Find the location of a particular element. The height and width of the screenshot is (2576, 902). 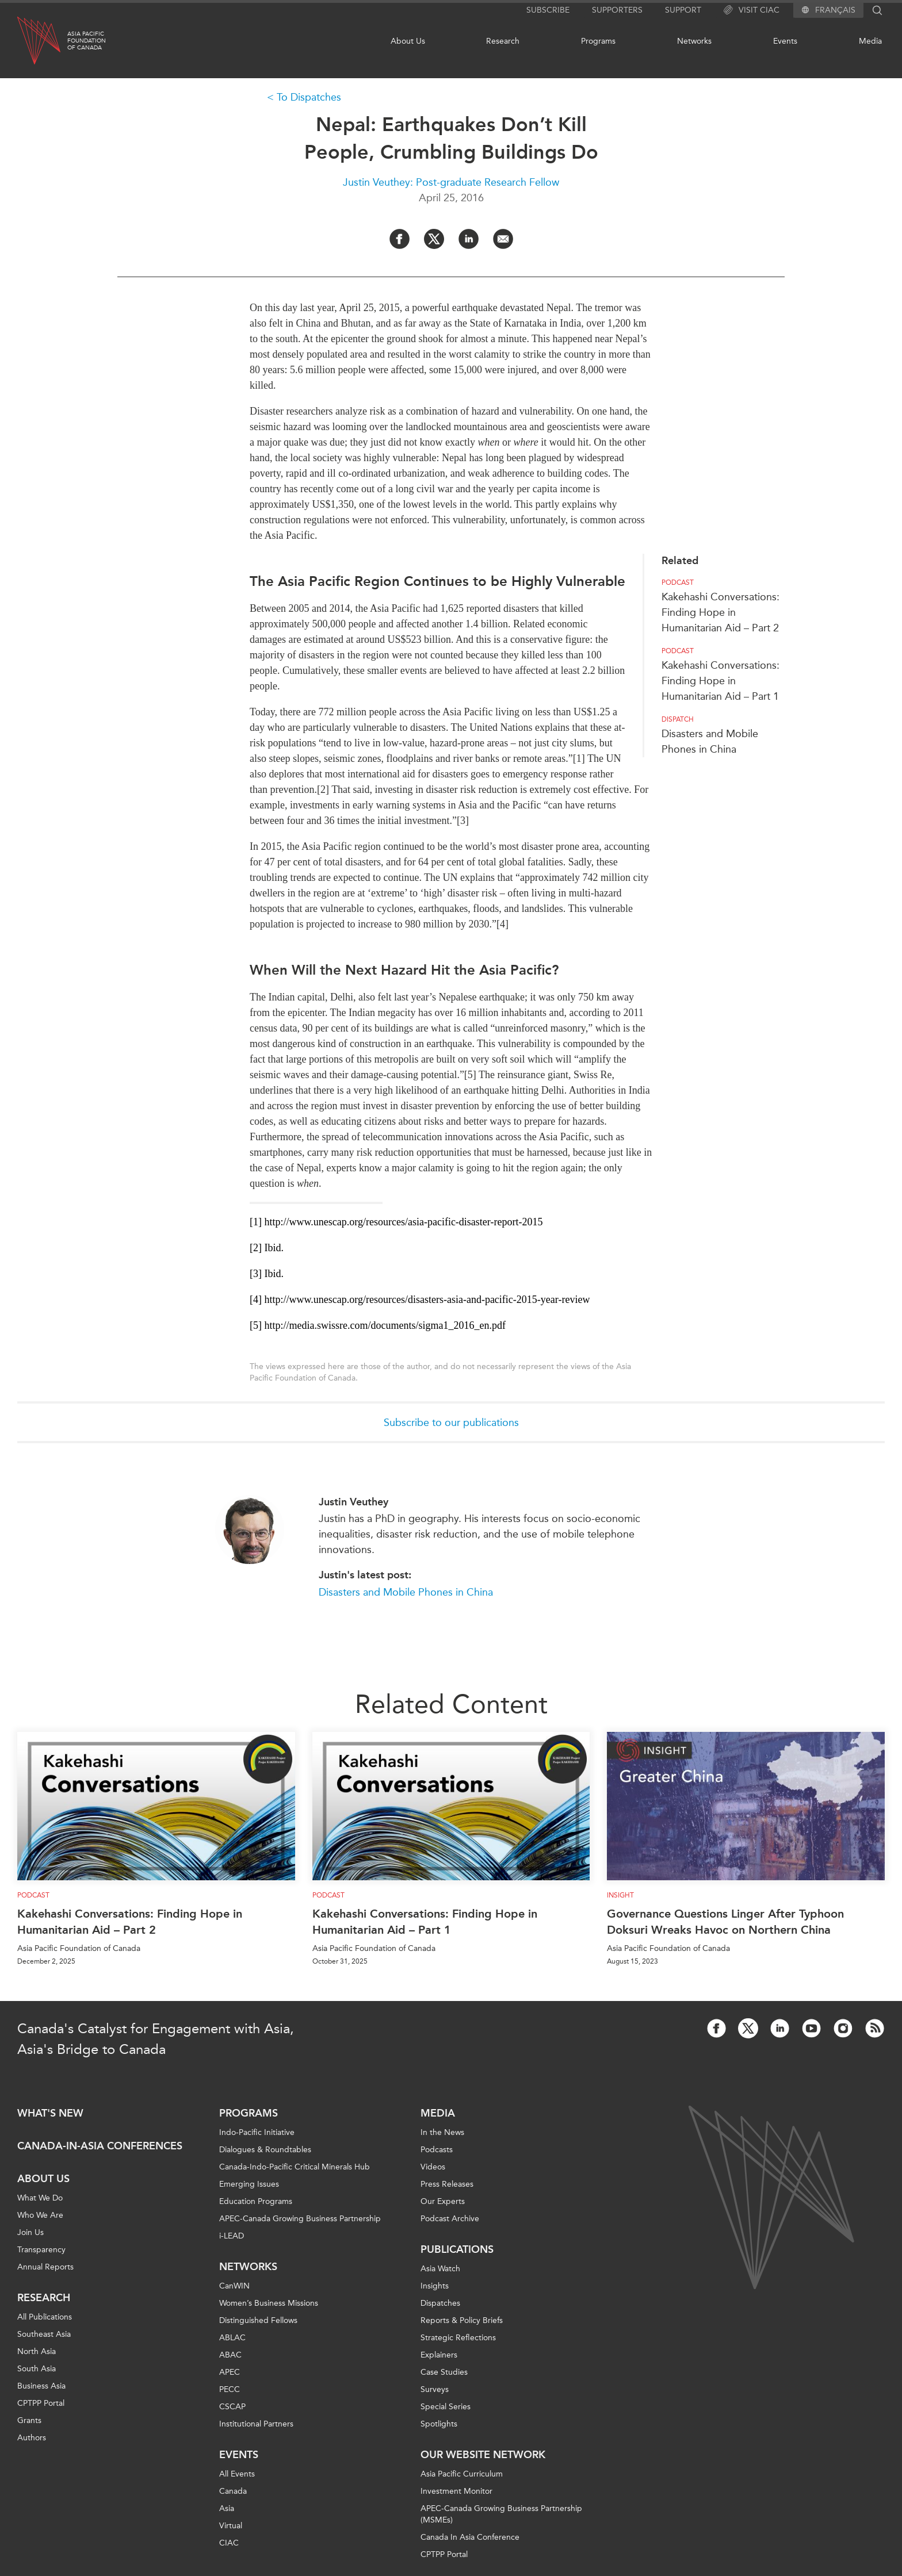

Programs is located at coordinates (598, 41).